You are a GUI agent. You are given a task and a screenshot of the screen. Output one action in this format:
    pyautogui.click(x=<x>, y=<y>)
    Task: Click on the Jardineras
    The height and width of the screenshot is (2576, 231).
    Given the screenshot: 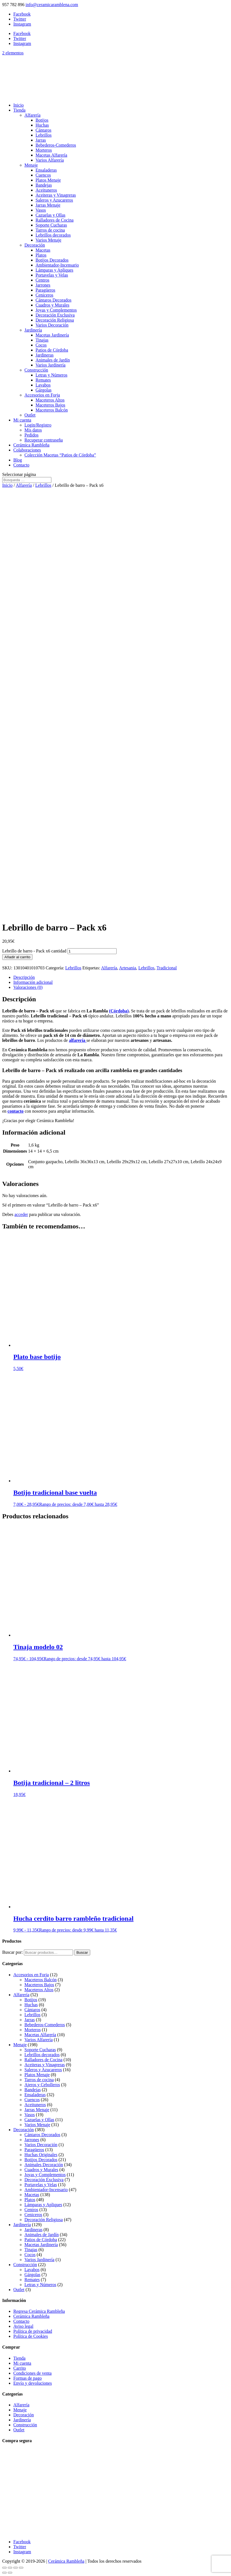 What is the action you would take?
    pyautogui.click(x=45, y=355)
    